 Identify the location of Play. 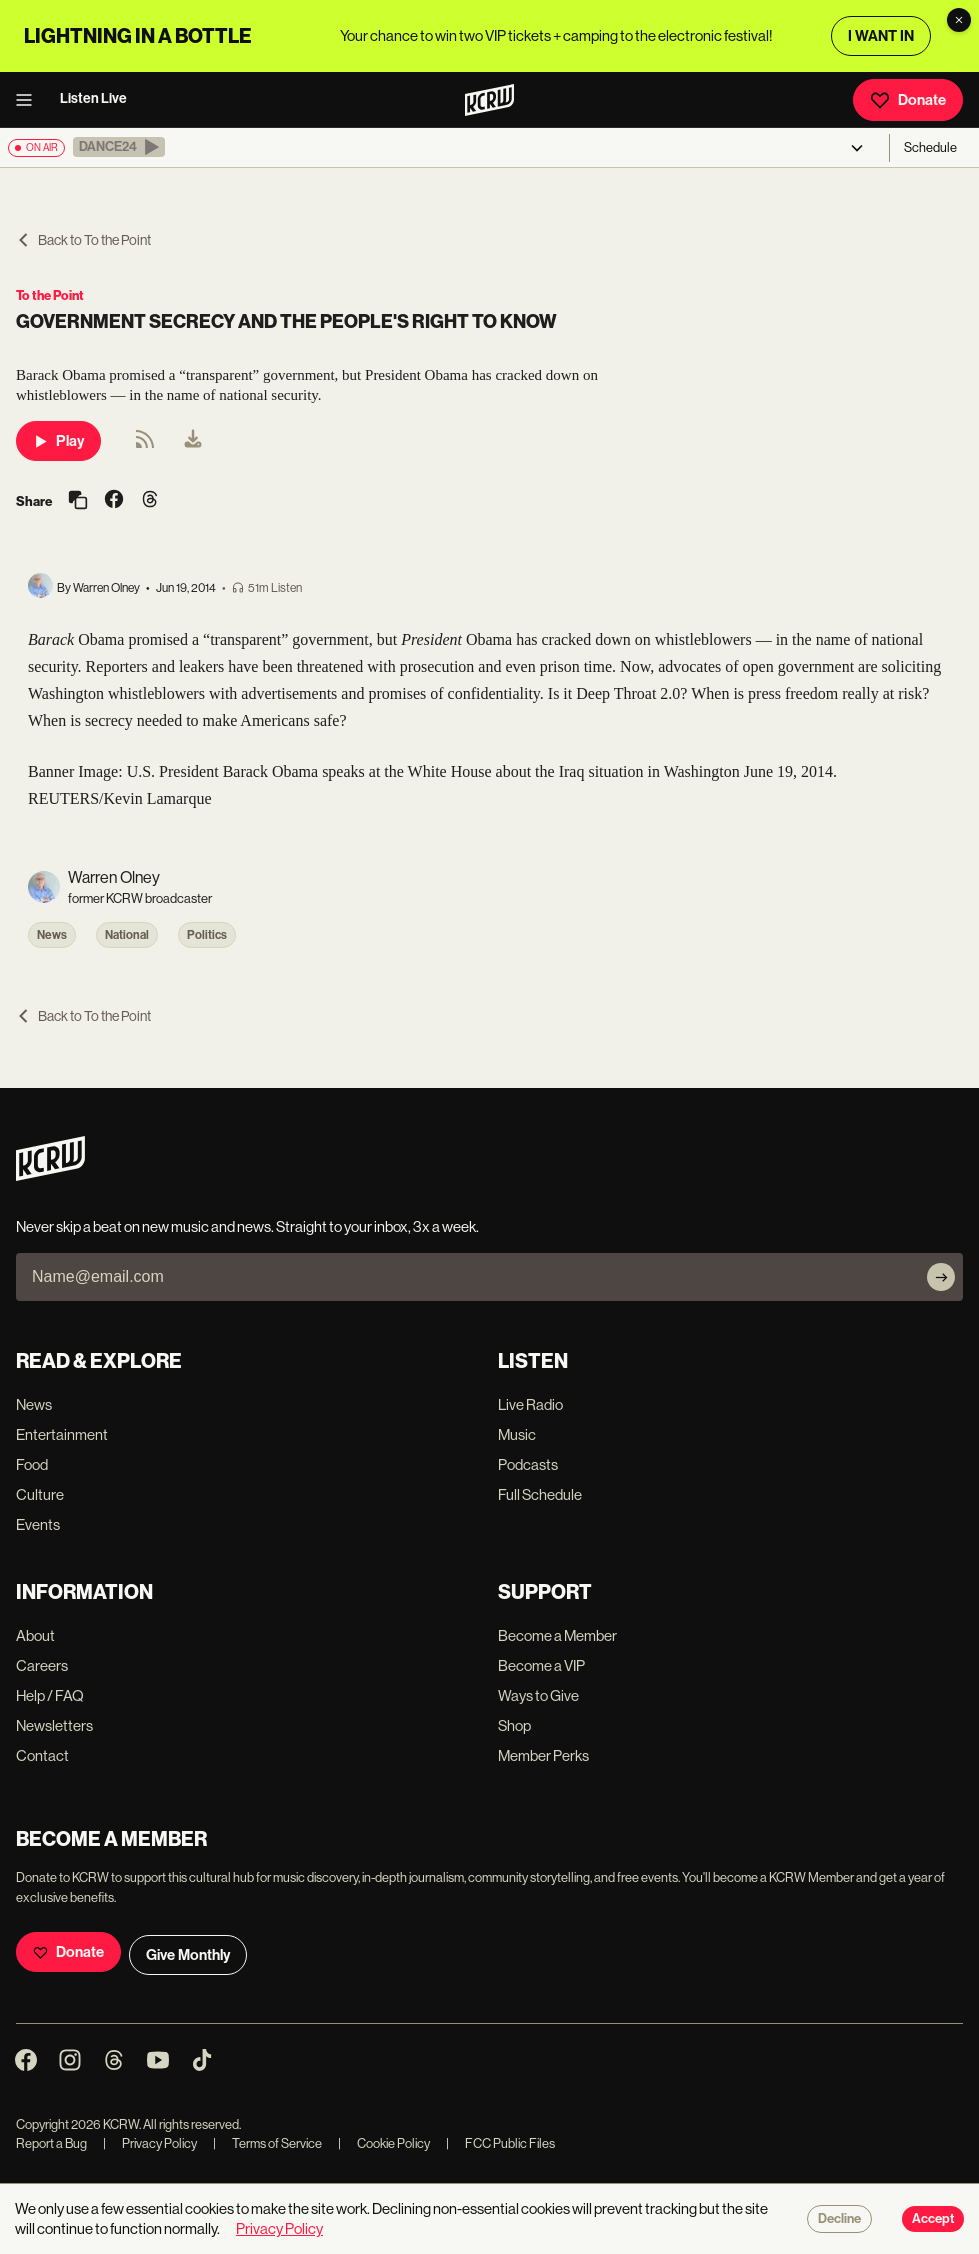
(58, 441).